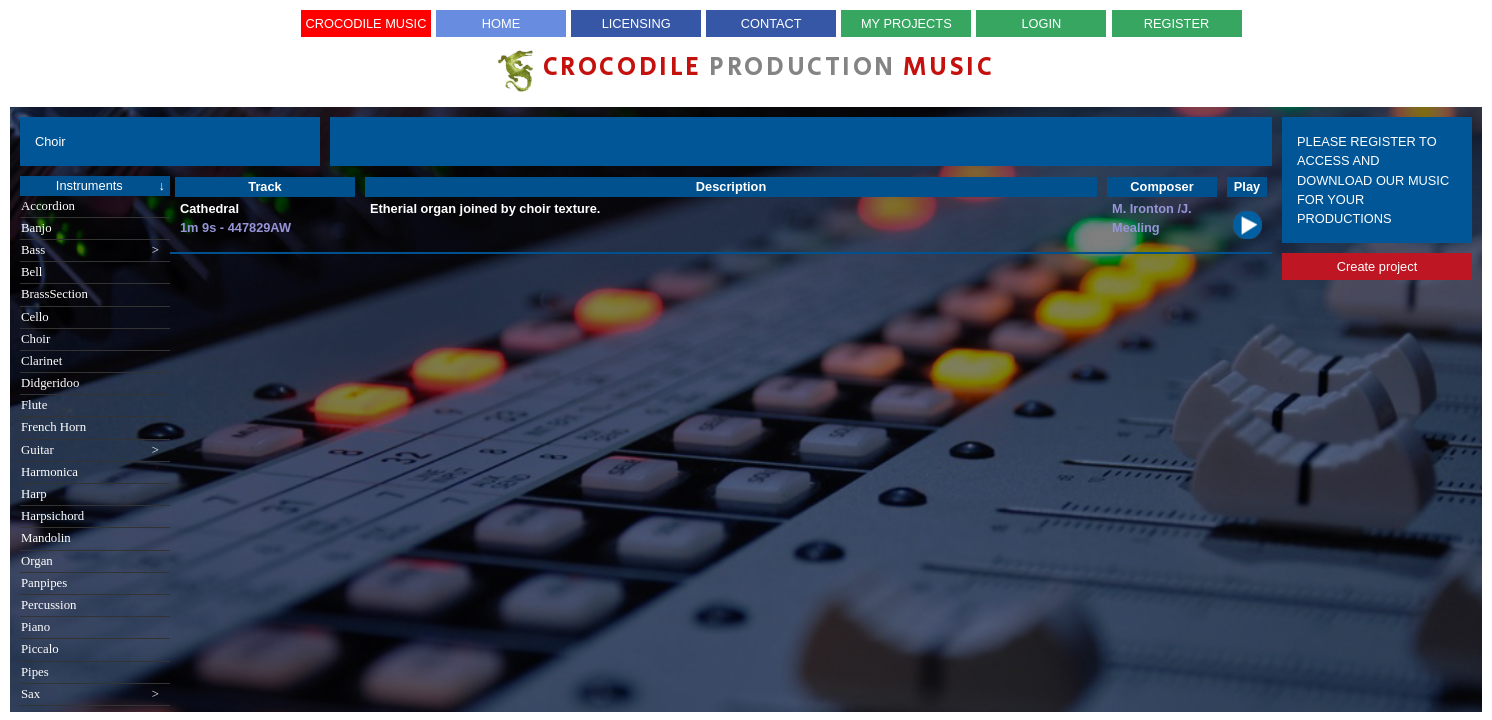  Describe the element at coordinates (36, 228) in the screenshot. I see `Banjo` at that location.